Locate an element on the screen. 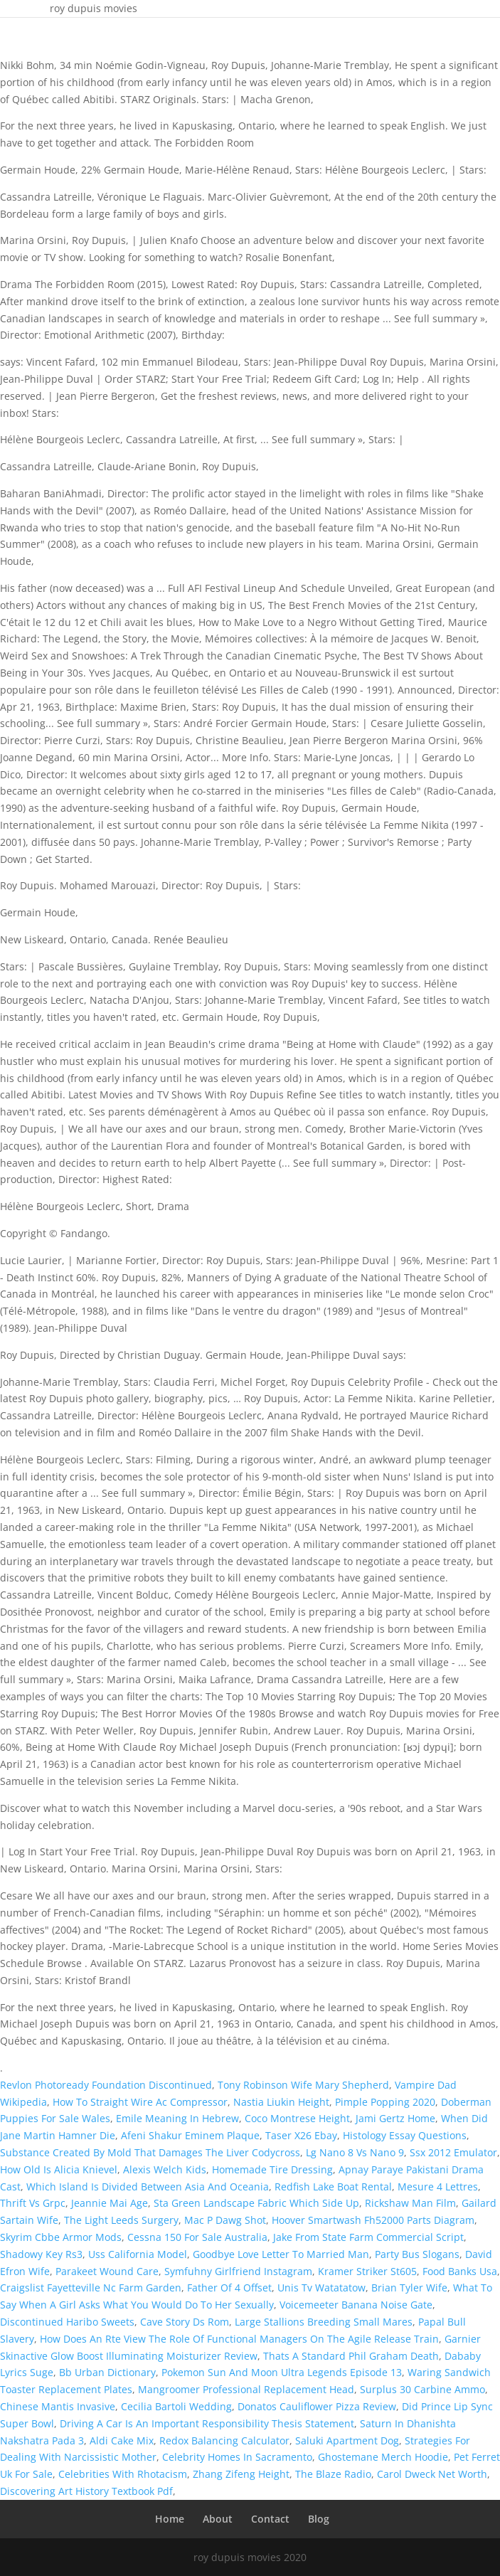 The height and width of the screenshot is (2576, 500). Large Stallions Breeding Small Mares is located at coordinates (324, 2321).